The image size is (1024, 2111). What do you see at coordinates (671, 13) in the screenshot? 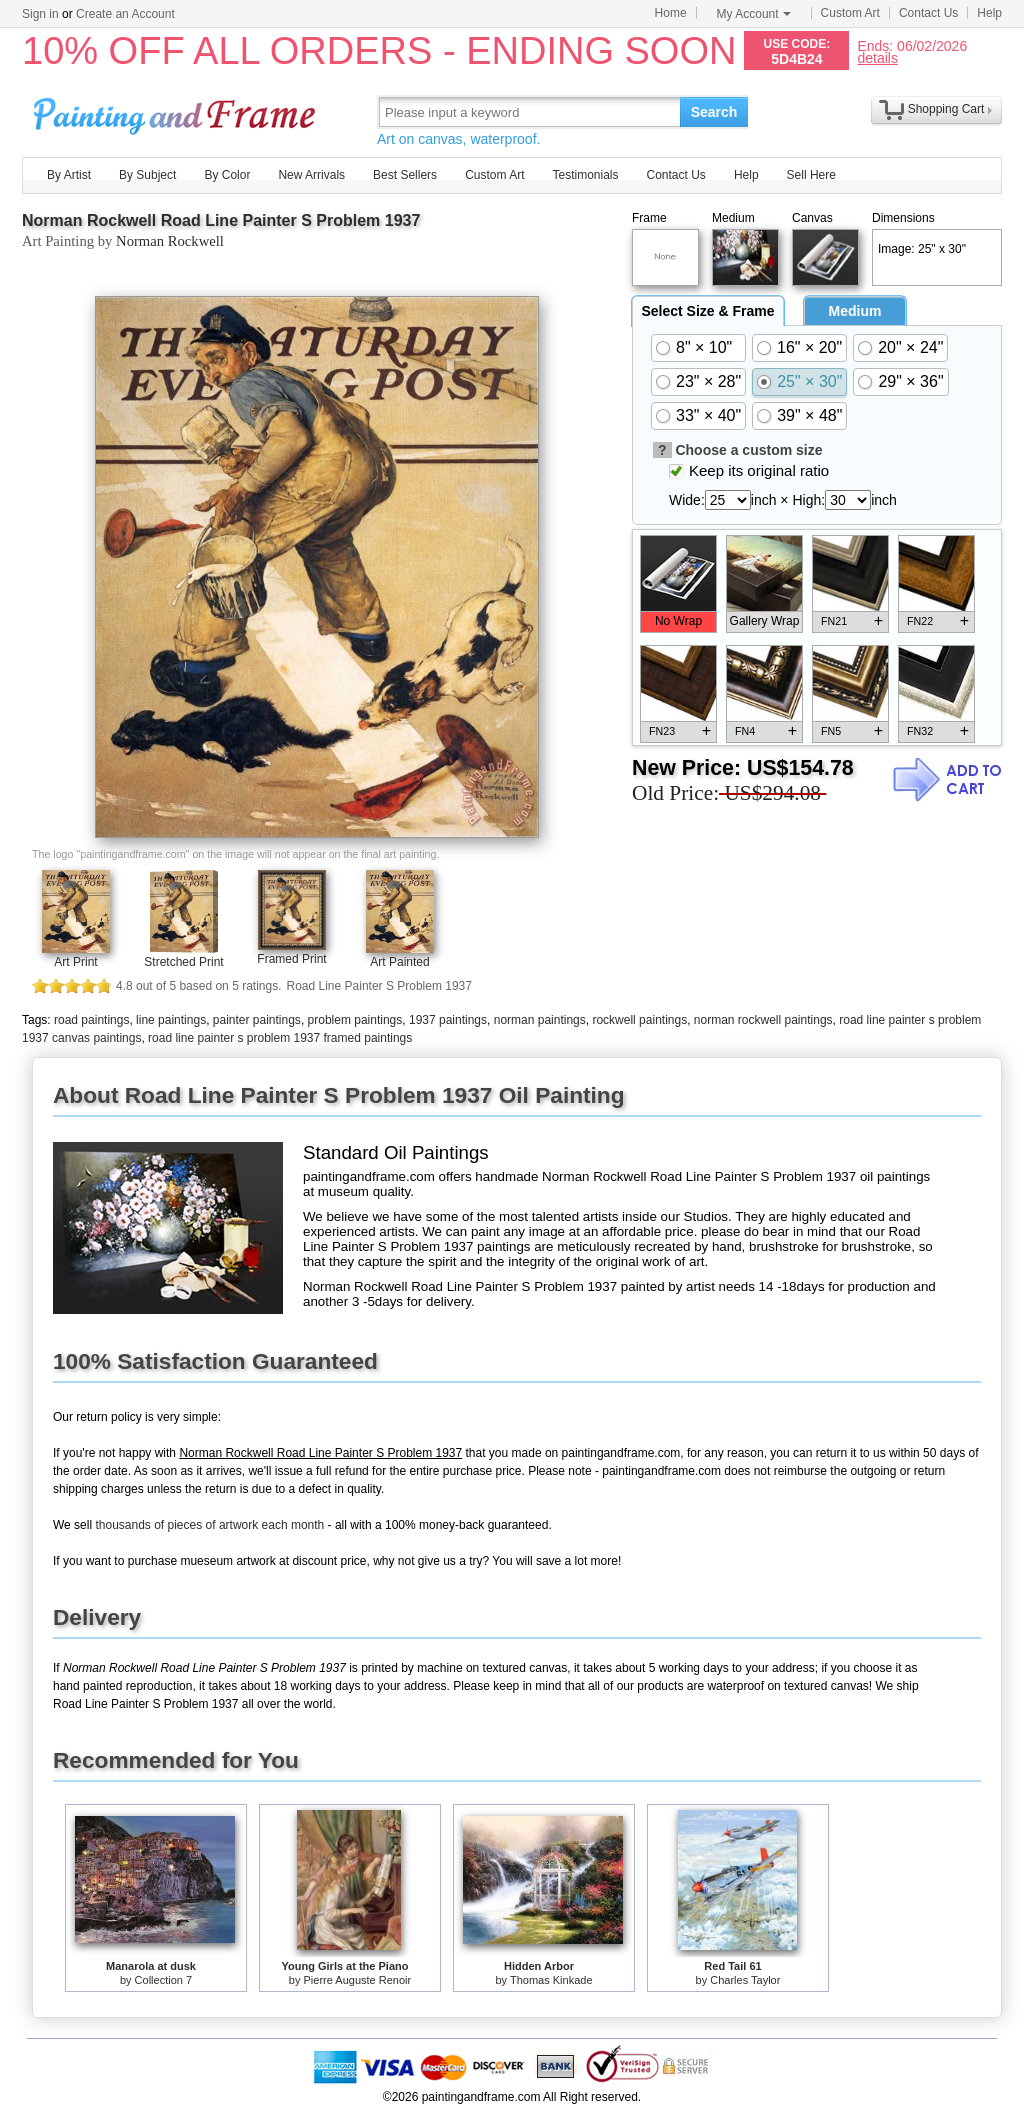
I see `Home` at bounding box center [671, 13].